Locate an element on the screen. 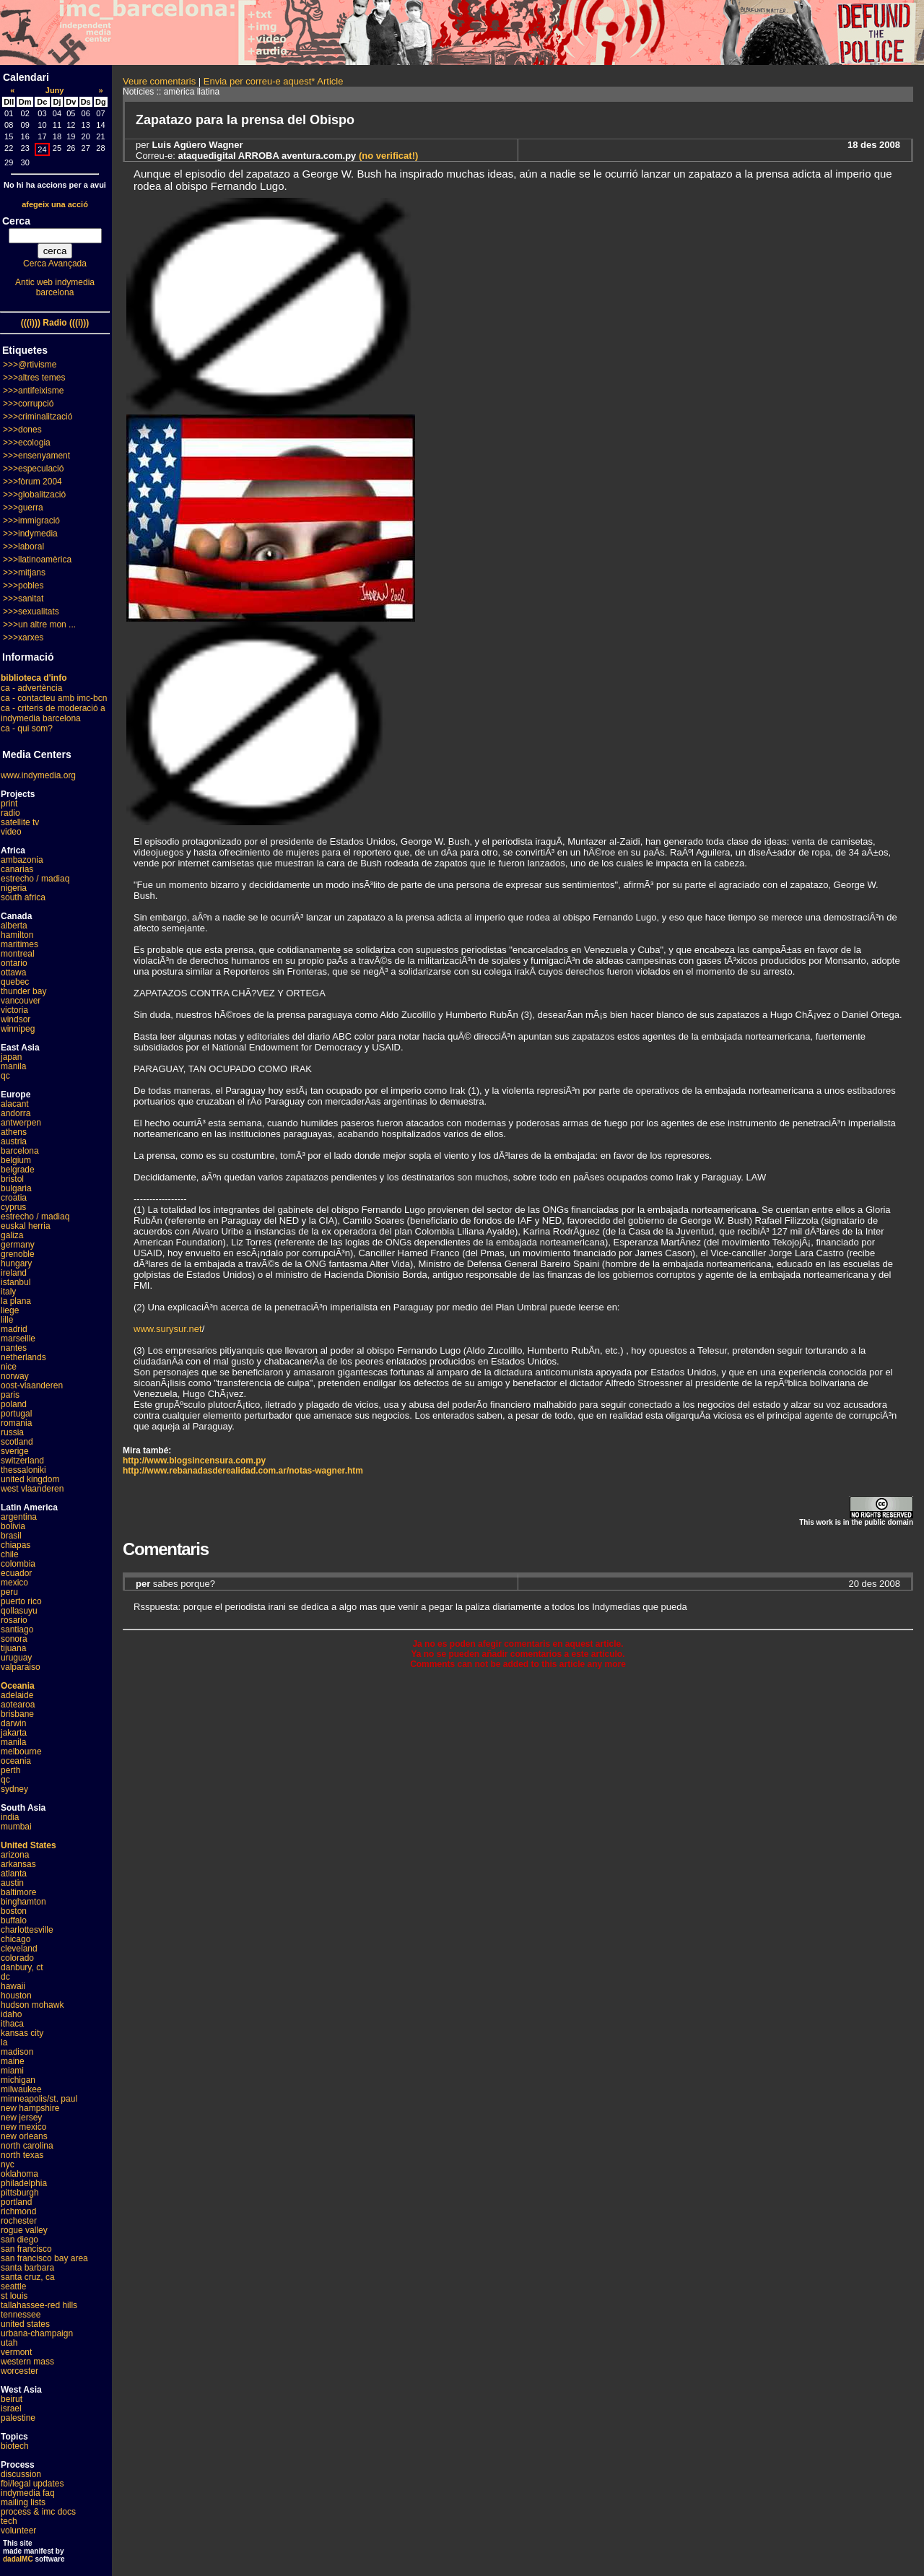 This screenshot has height=2576, width=924. >>>dones is located at coordinates (22, 430).